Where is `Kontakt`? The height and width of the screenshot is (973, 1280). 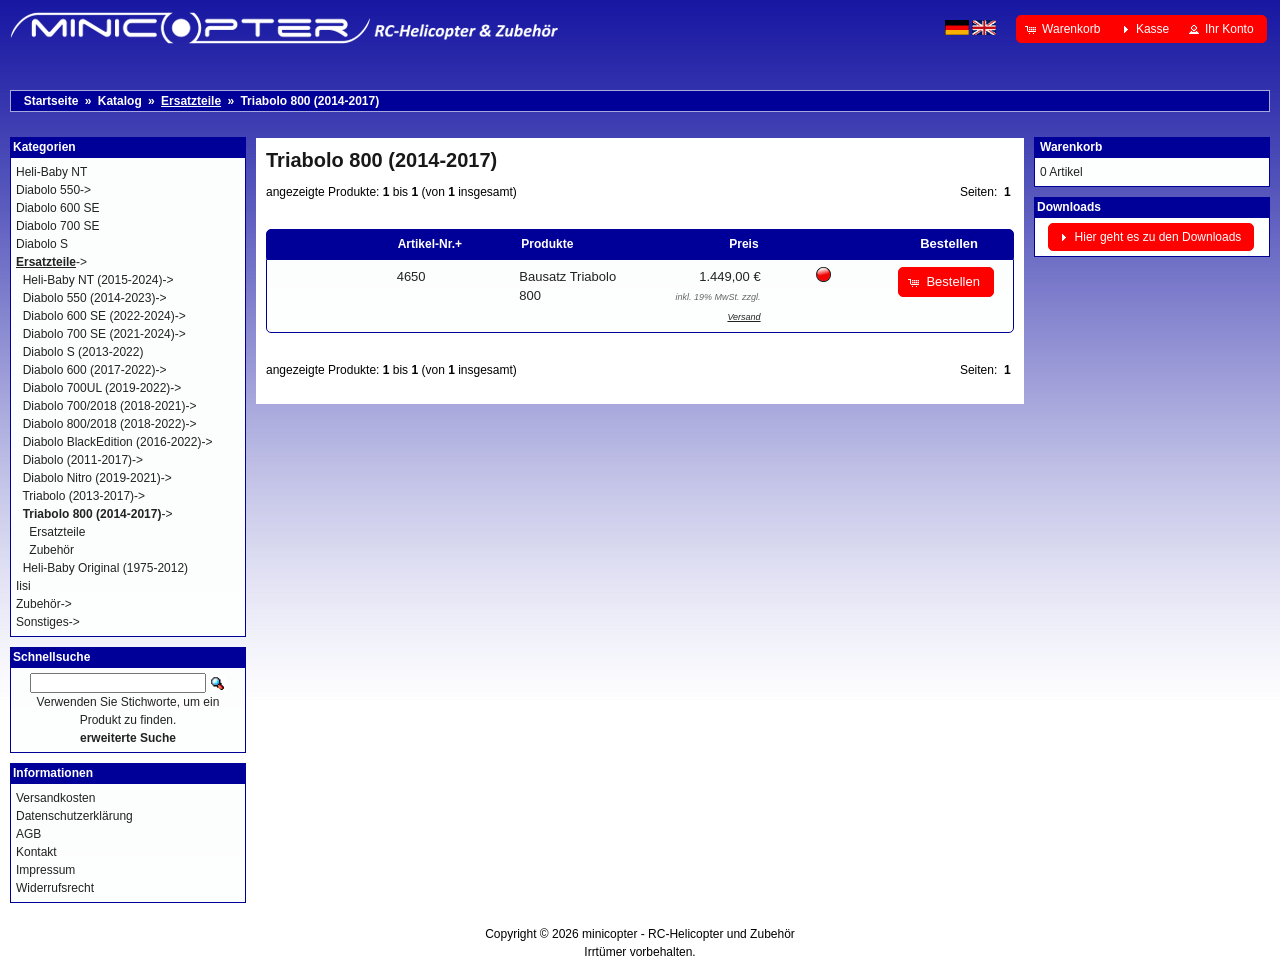
Kontakt is located at coordinates (36, 852).